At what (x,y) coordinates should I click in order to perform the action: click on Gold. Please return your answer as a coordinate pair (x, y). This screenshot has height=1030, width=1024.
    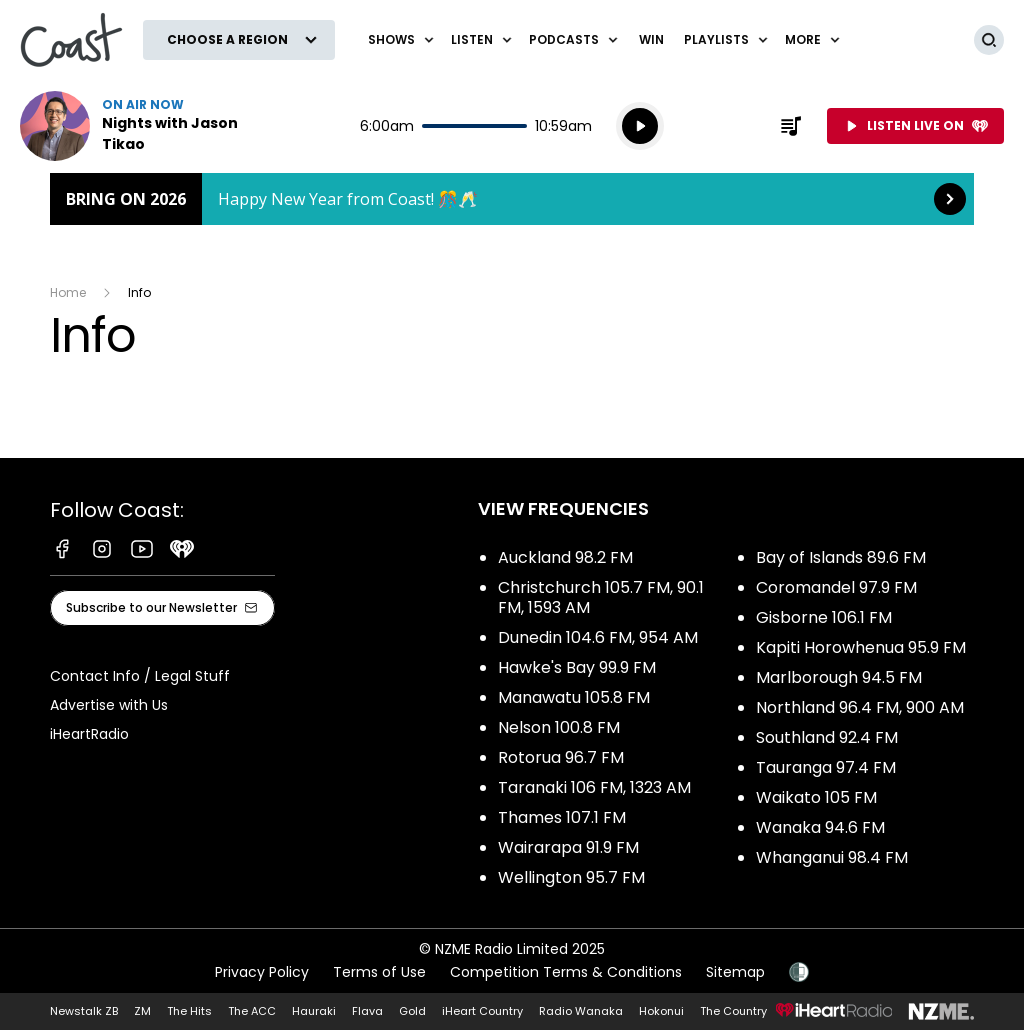
    Looking at the image, I should click on (412, 1011).